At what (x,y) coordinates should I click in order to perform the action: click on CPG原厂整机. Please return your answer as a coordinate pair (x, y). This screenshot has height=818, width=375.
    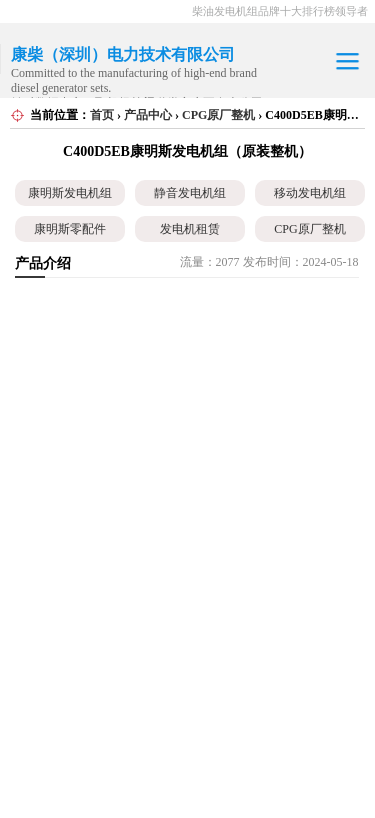
    Looking at the image, I should click on (218, 115).